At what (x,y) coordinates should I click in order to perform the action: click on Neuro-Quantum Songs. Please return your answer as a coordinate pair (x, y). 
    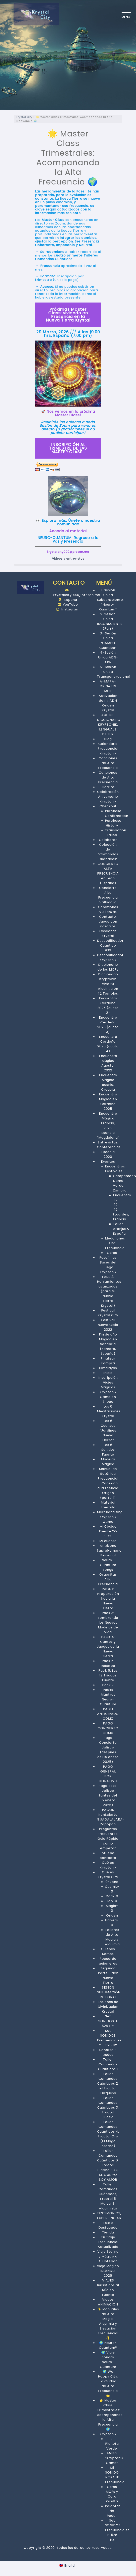
    Looking at the image, I should click on (108, 1565).